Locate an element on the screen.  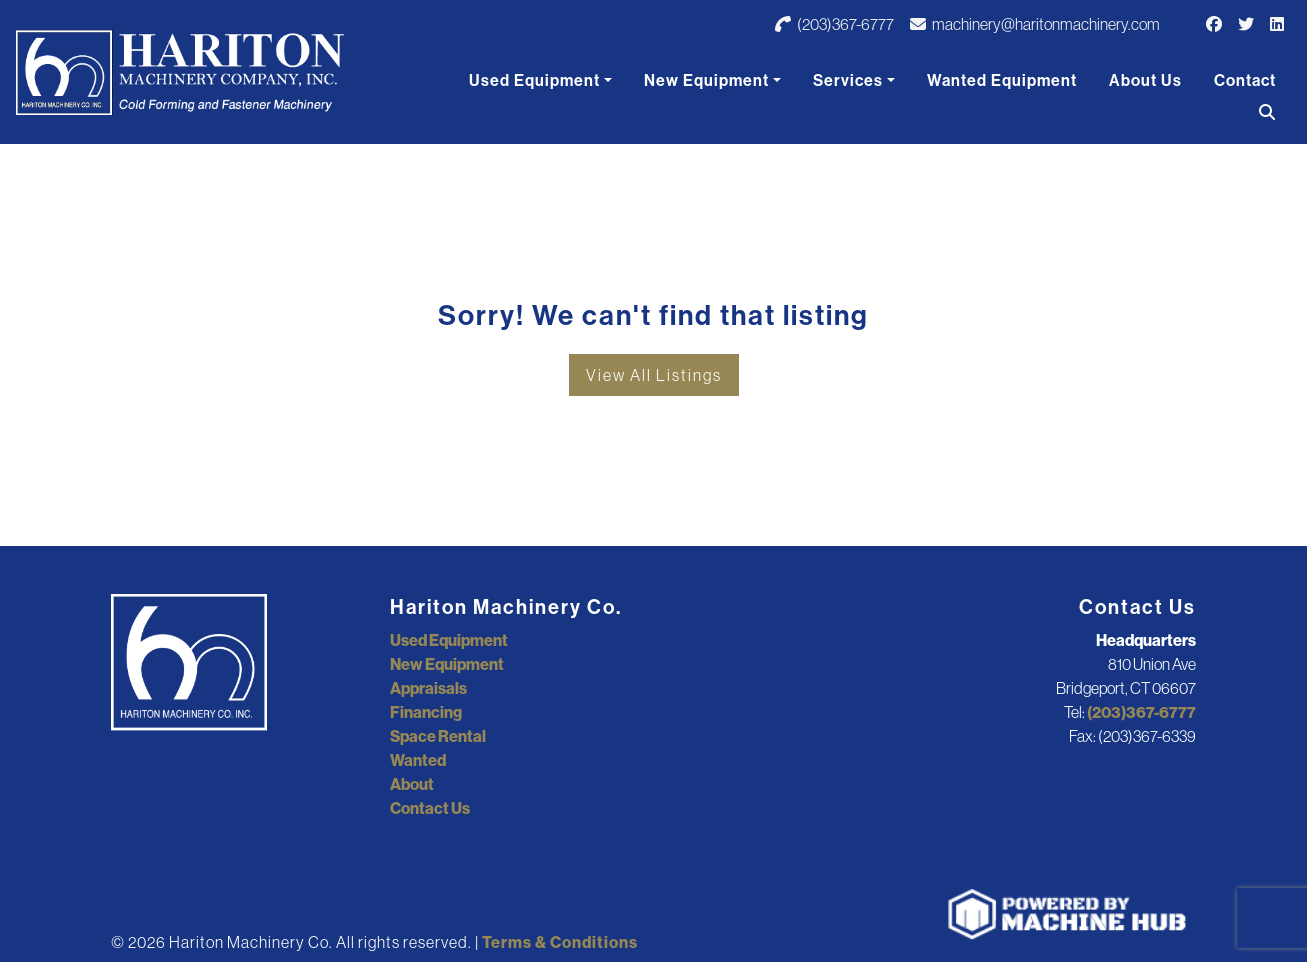
Financing is located at coordinates (426, 712).